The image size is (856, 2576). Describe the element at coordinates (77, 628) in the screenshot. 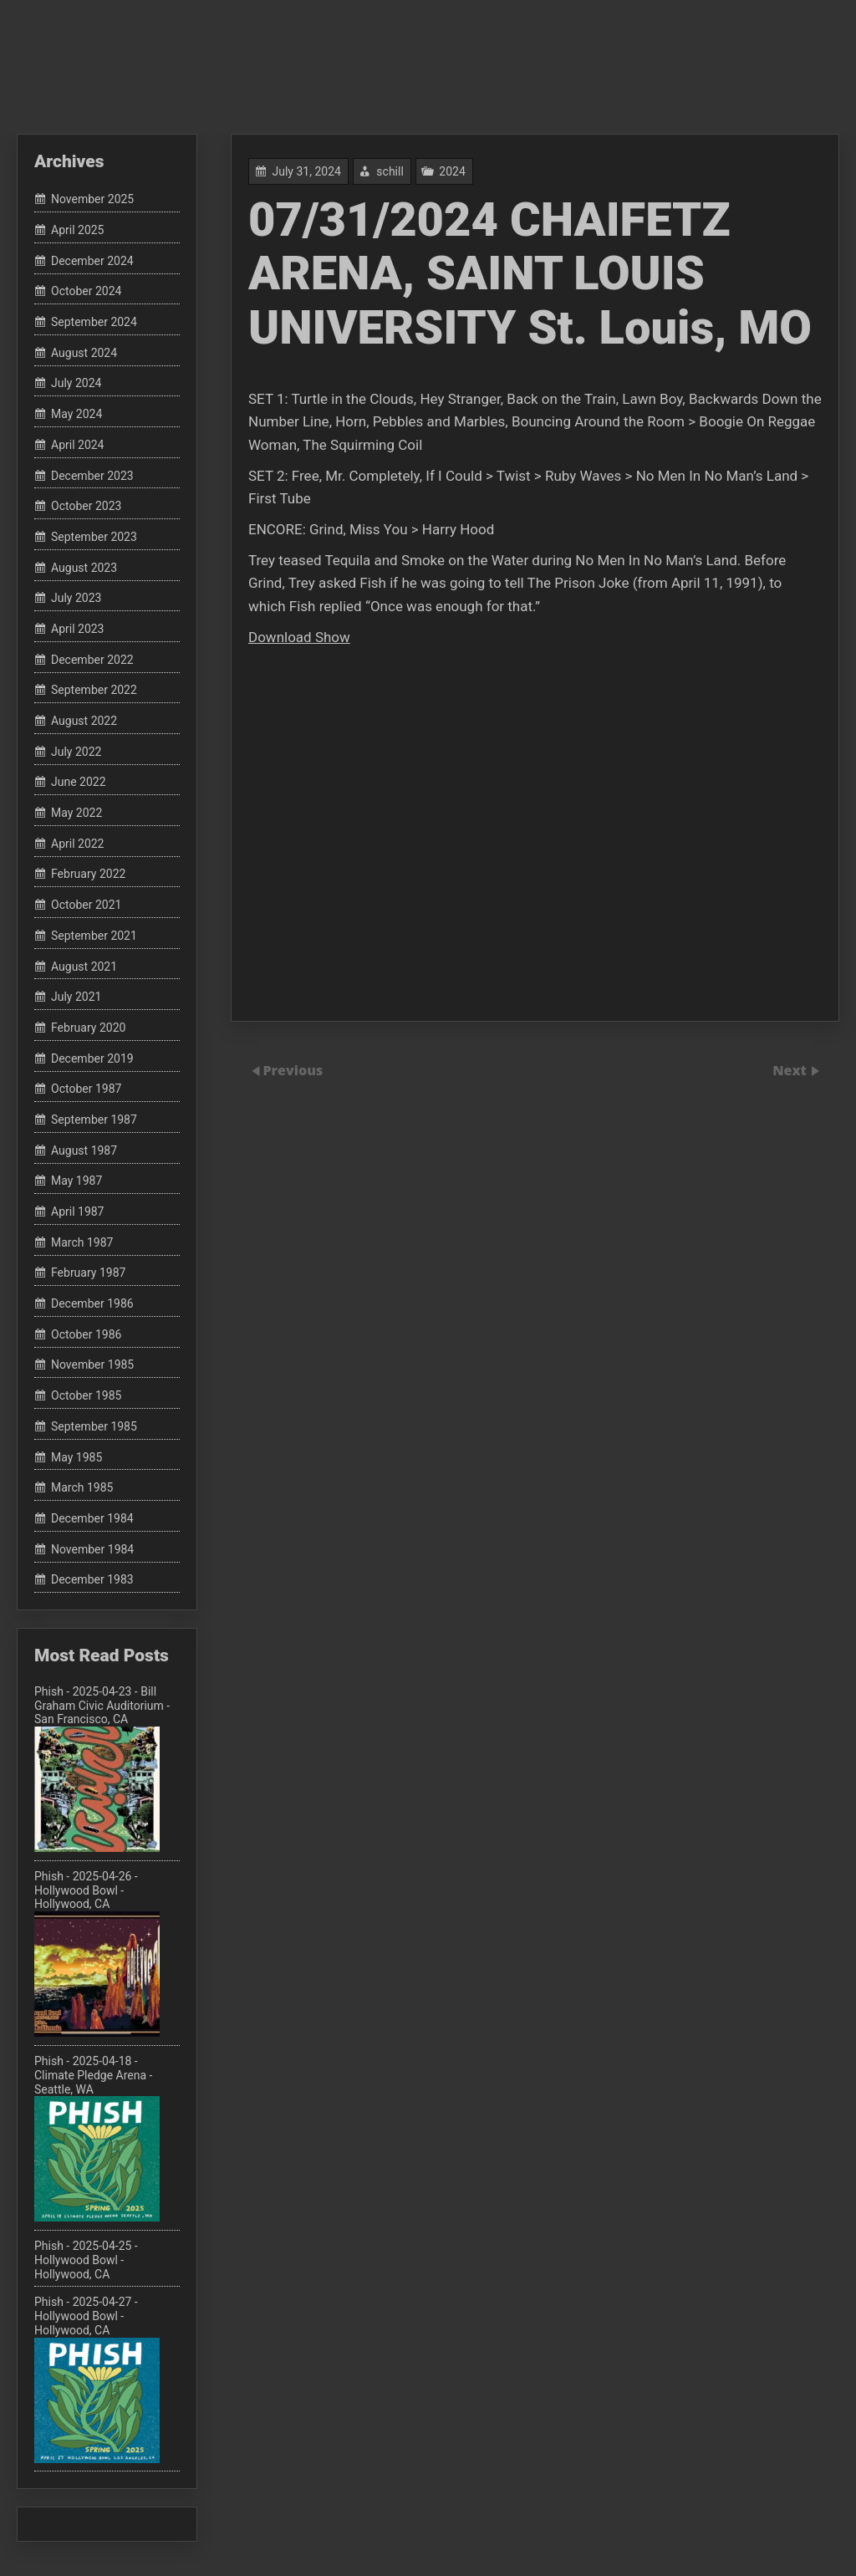

I see `April 2023` at that location.